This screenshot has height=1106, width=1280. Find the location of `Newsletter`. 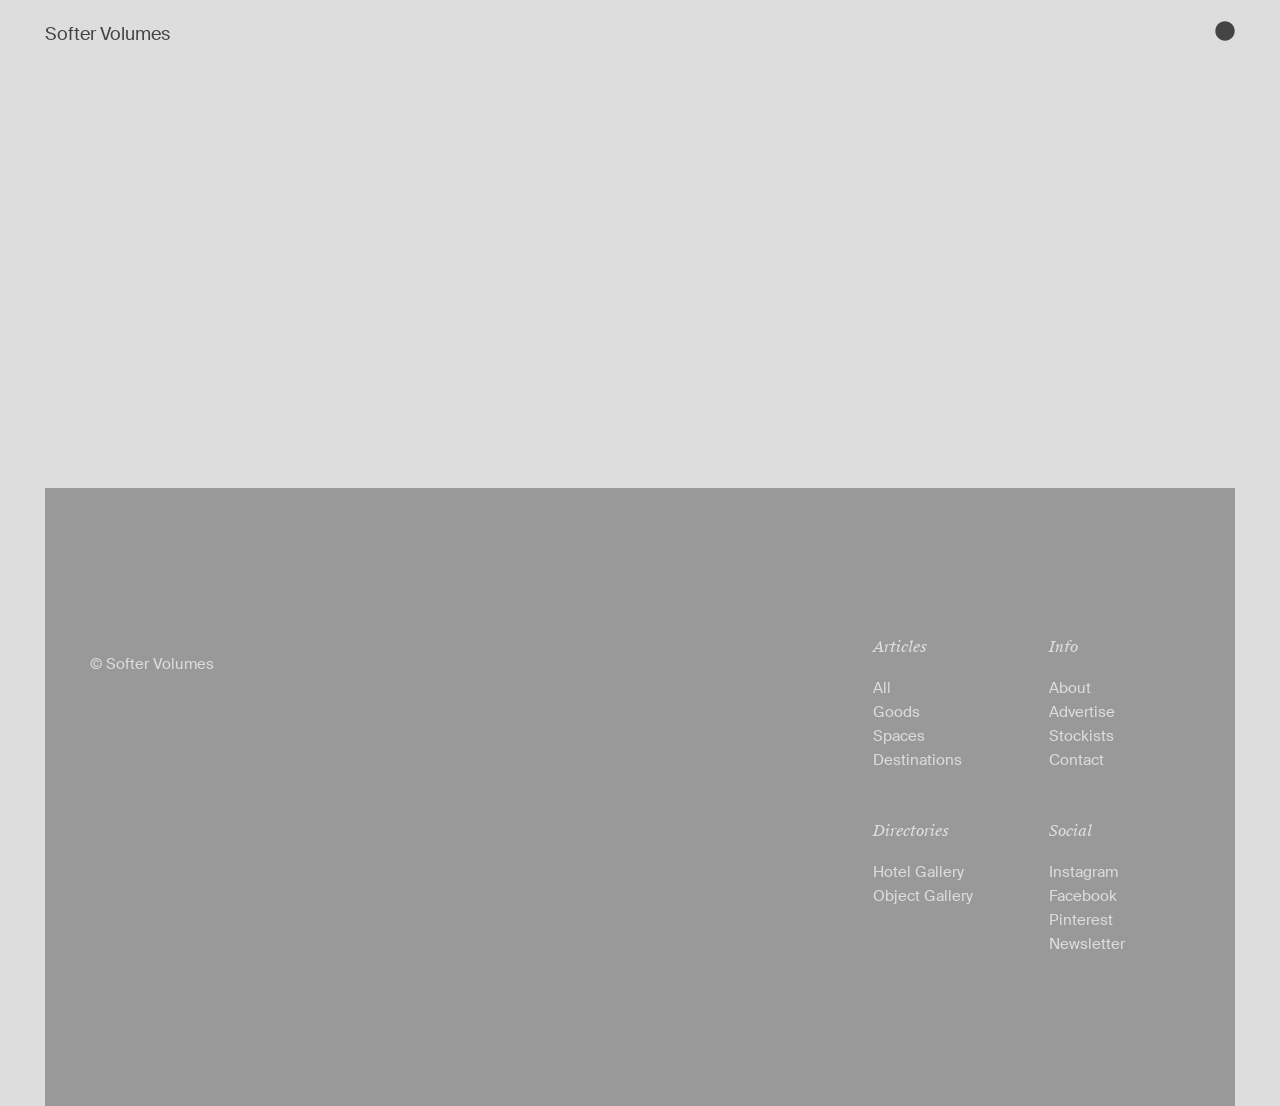

Newsletter is located at coordinates (1087, 944).